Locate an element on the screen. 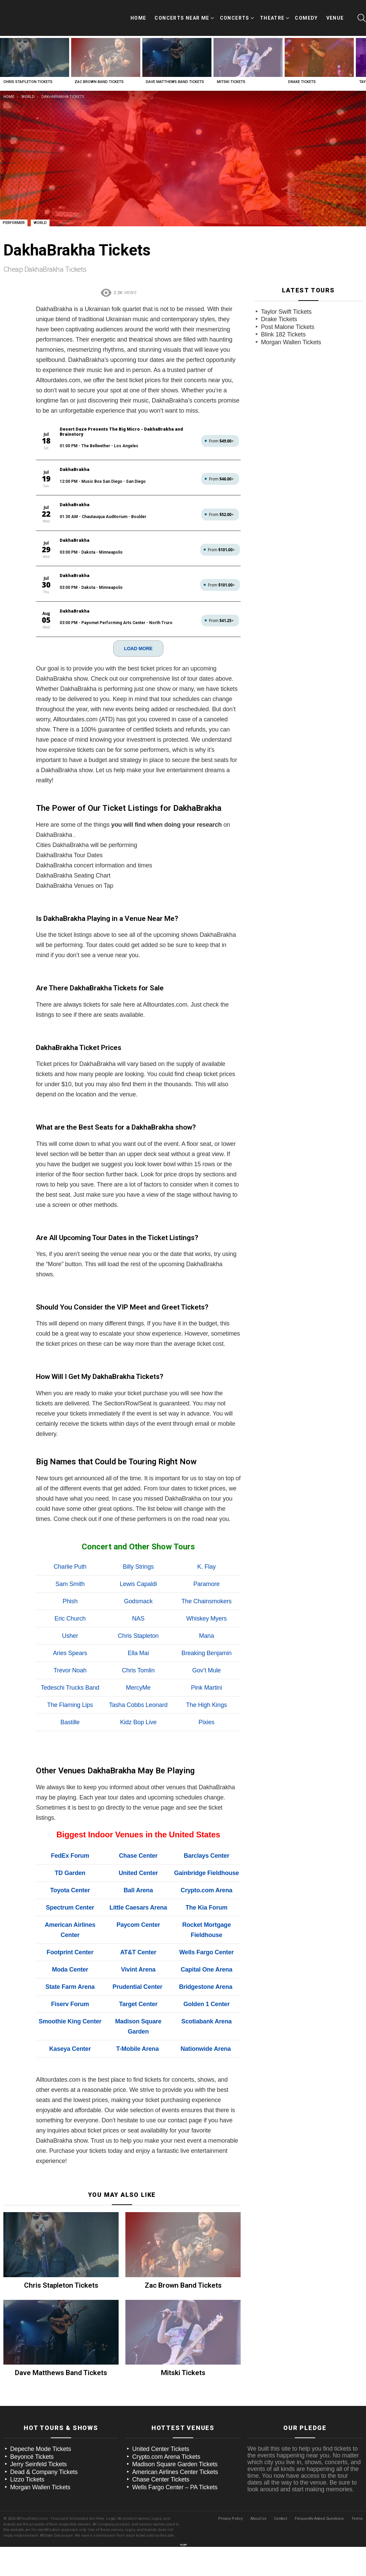 This screenshot has height=2576, width=366. Prudential Center is located at coordinates (137, 1969).